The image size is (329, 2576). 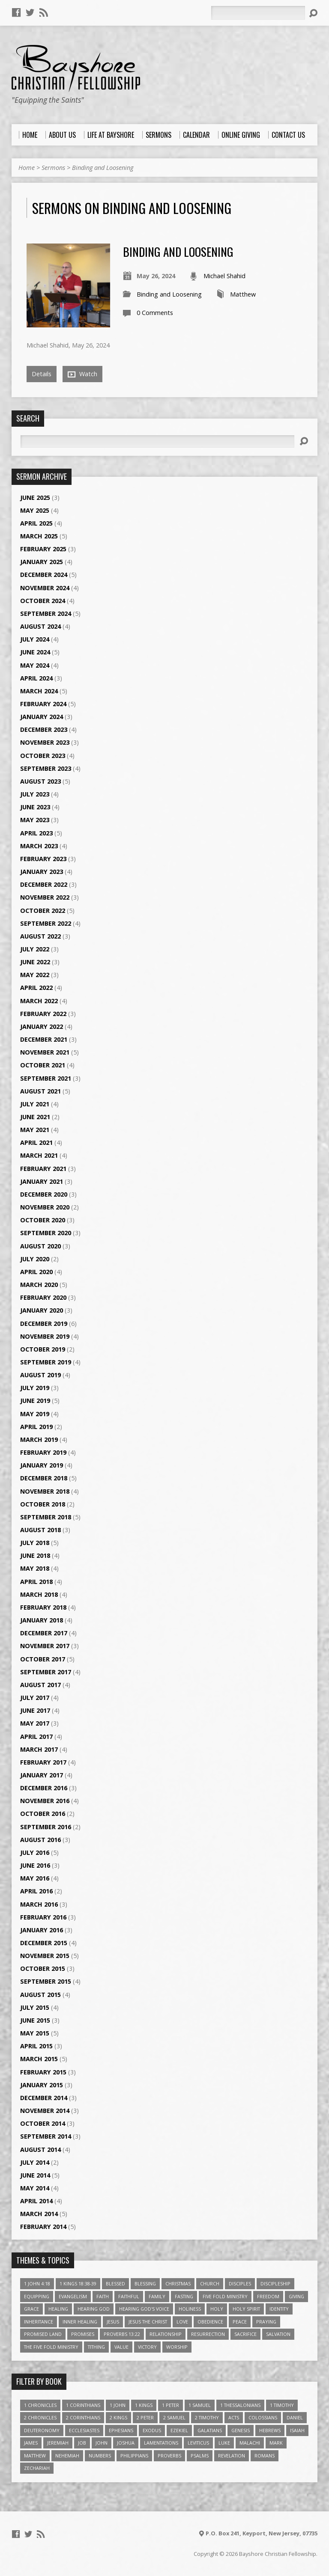 What do you see at coordinates (278, 2334) in the screenshot?
I see `Salvation [Salvation (5 items)]` at bounding box center [278, 2334].